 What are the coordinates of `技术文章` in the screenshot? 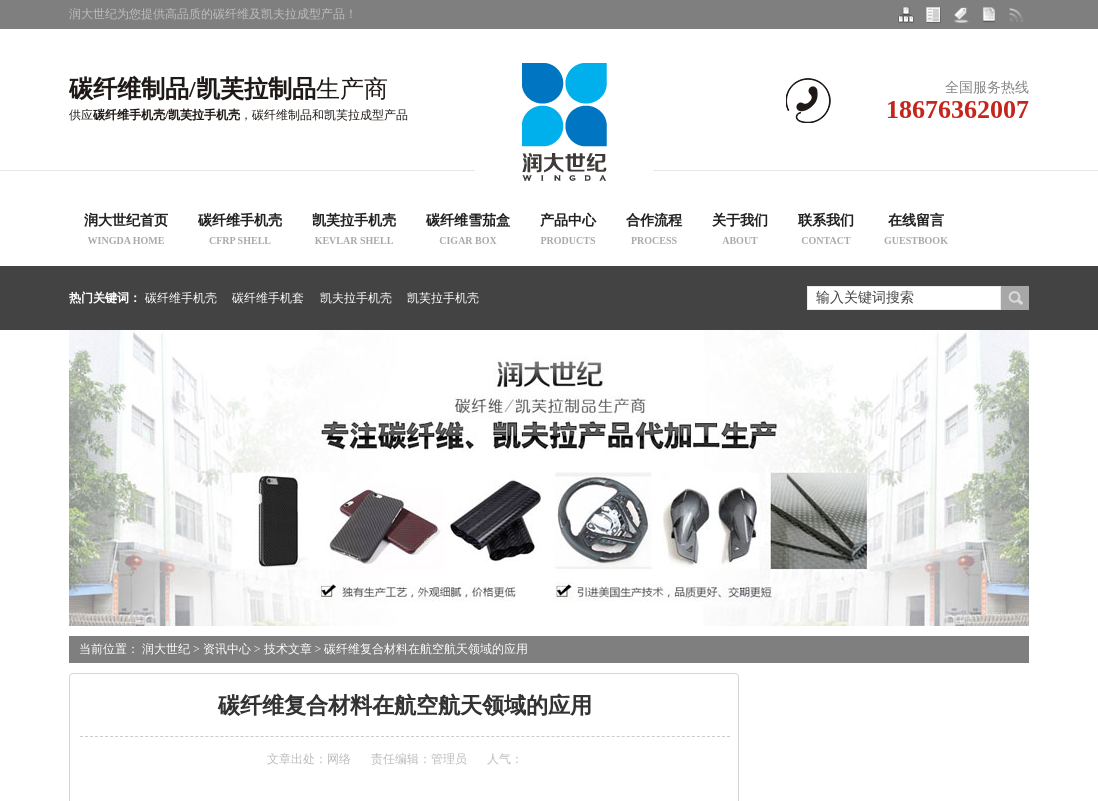 It's located at (288, 649).